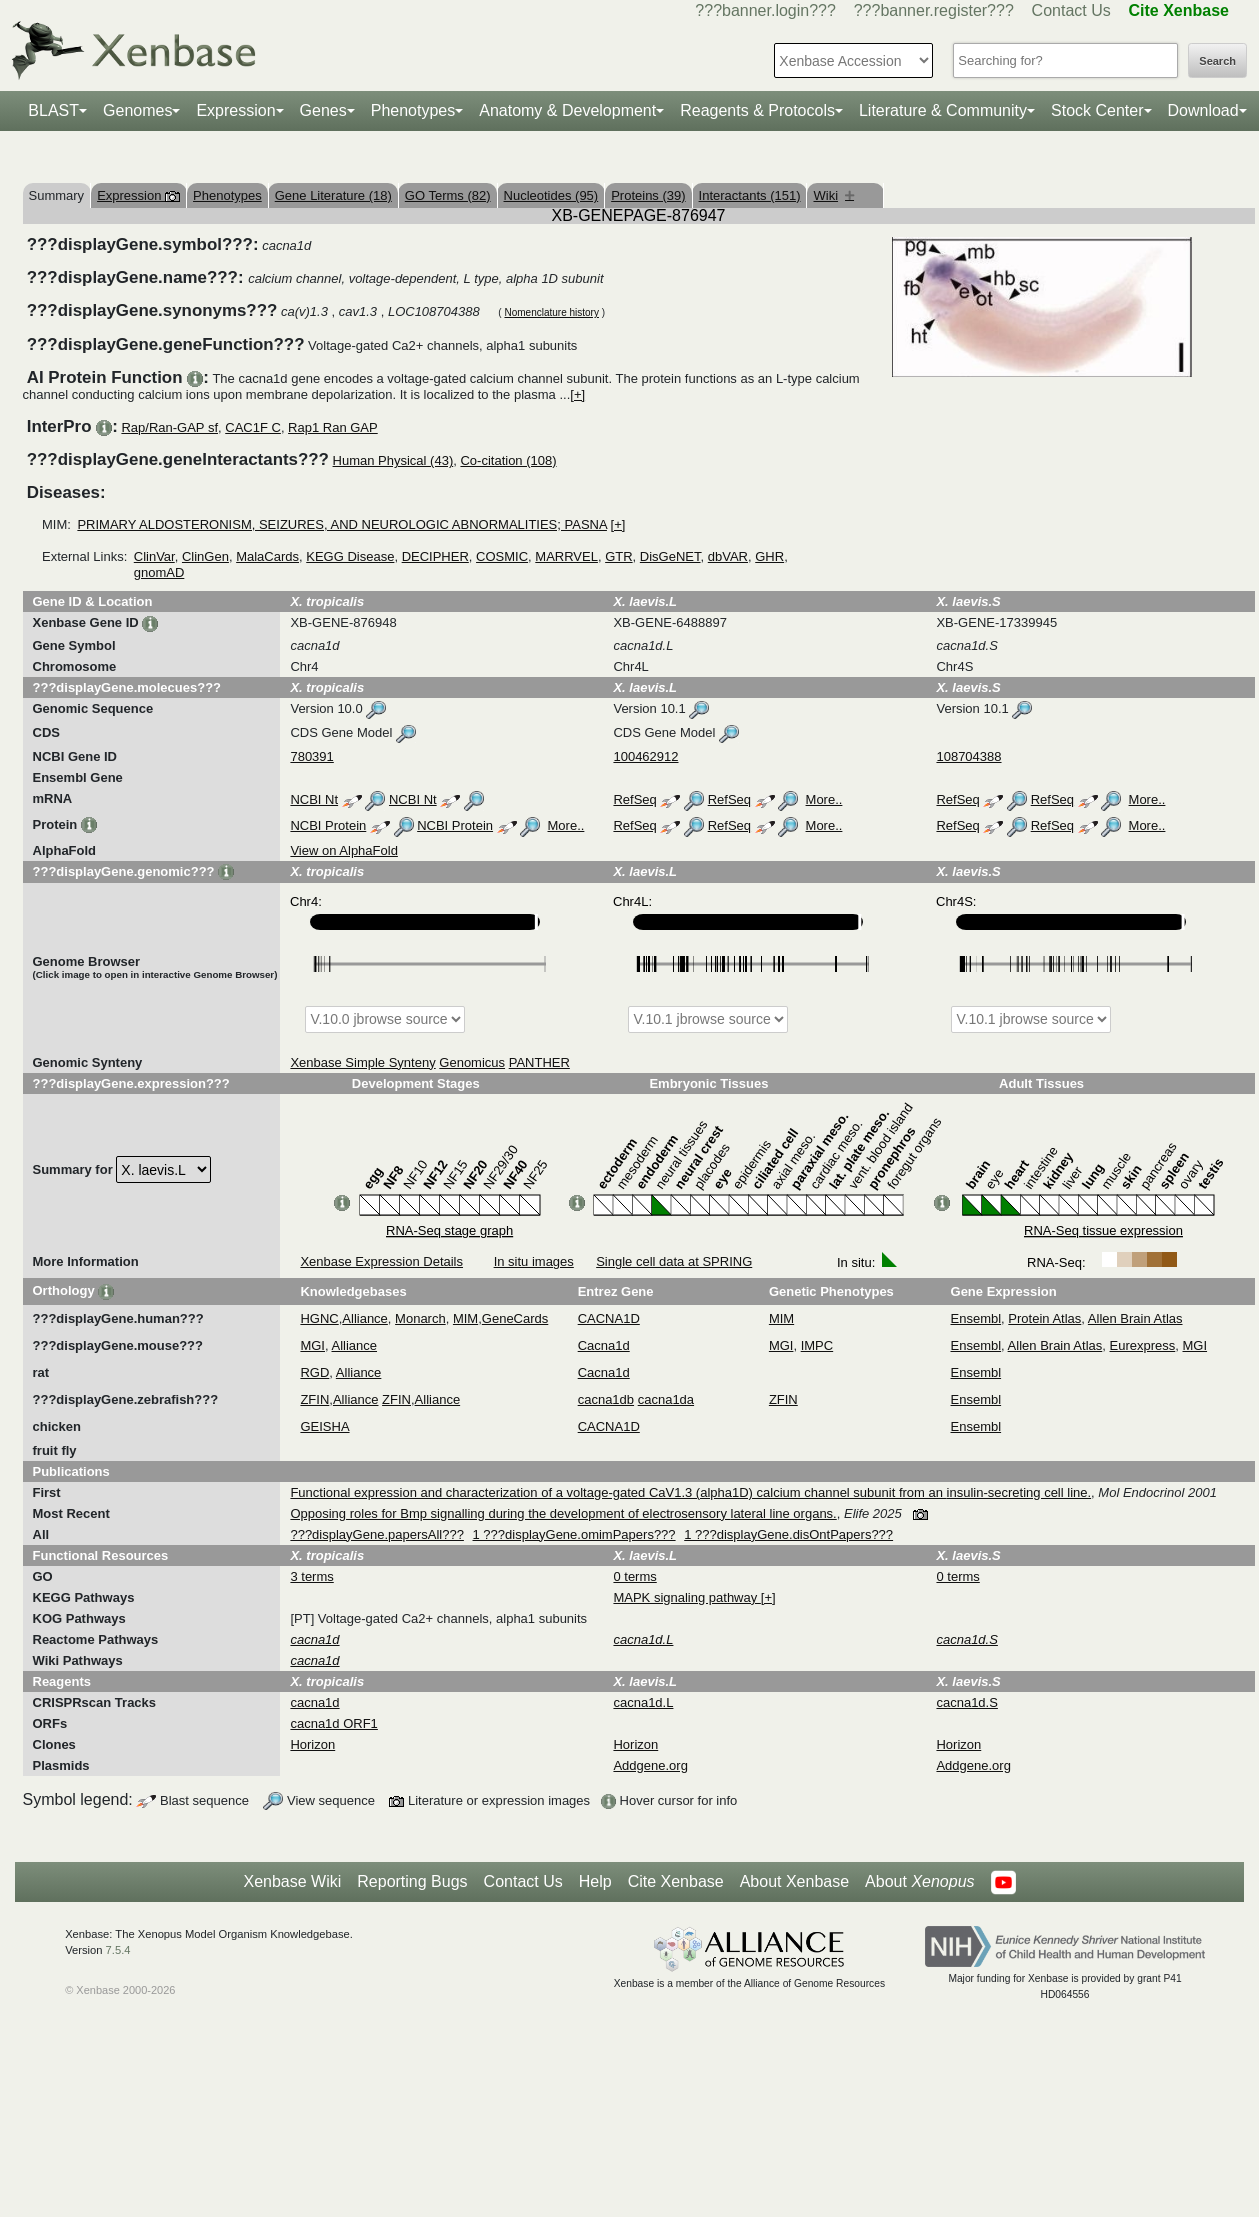 This screenshot has height=2217, width=1259. I want to click on View on AlphaFold, so click(343, 850).